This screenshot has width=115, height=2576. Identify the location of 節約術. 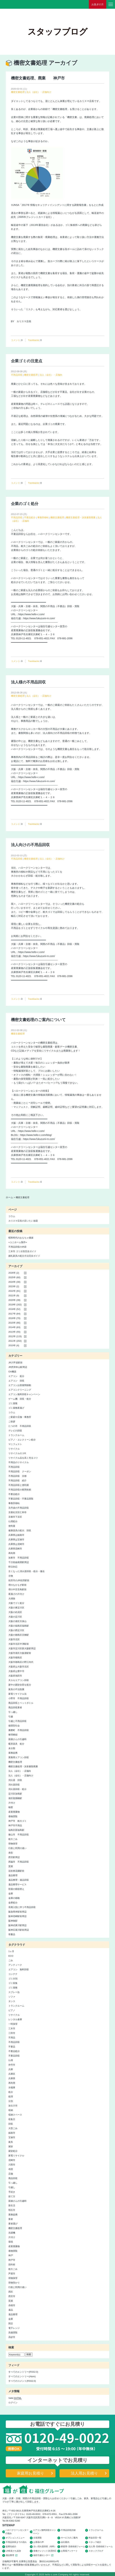
(11, 2263).